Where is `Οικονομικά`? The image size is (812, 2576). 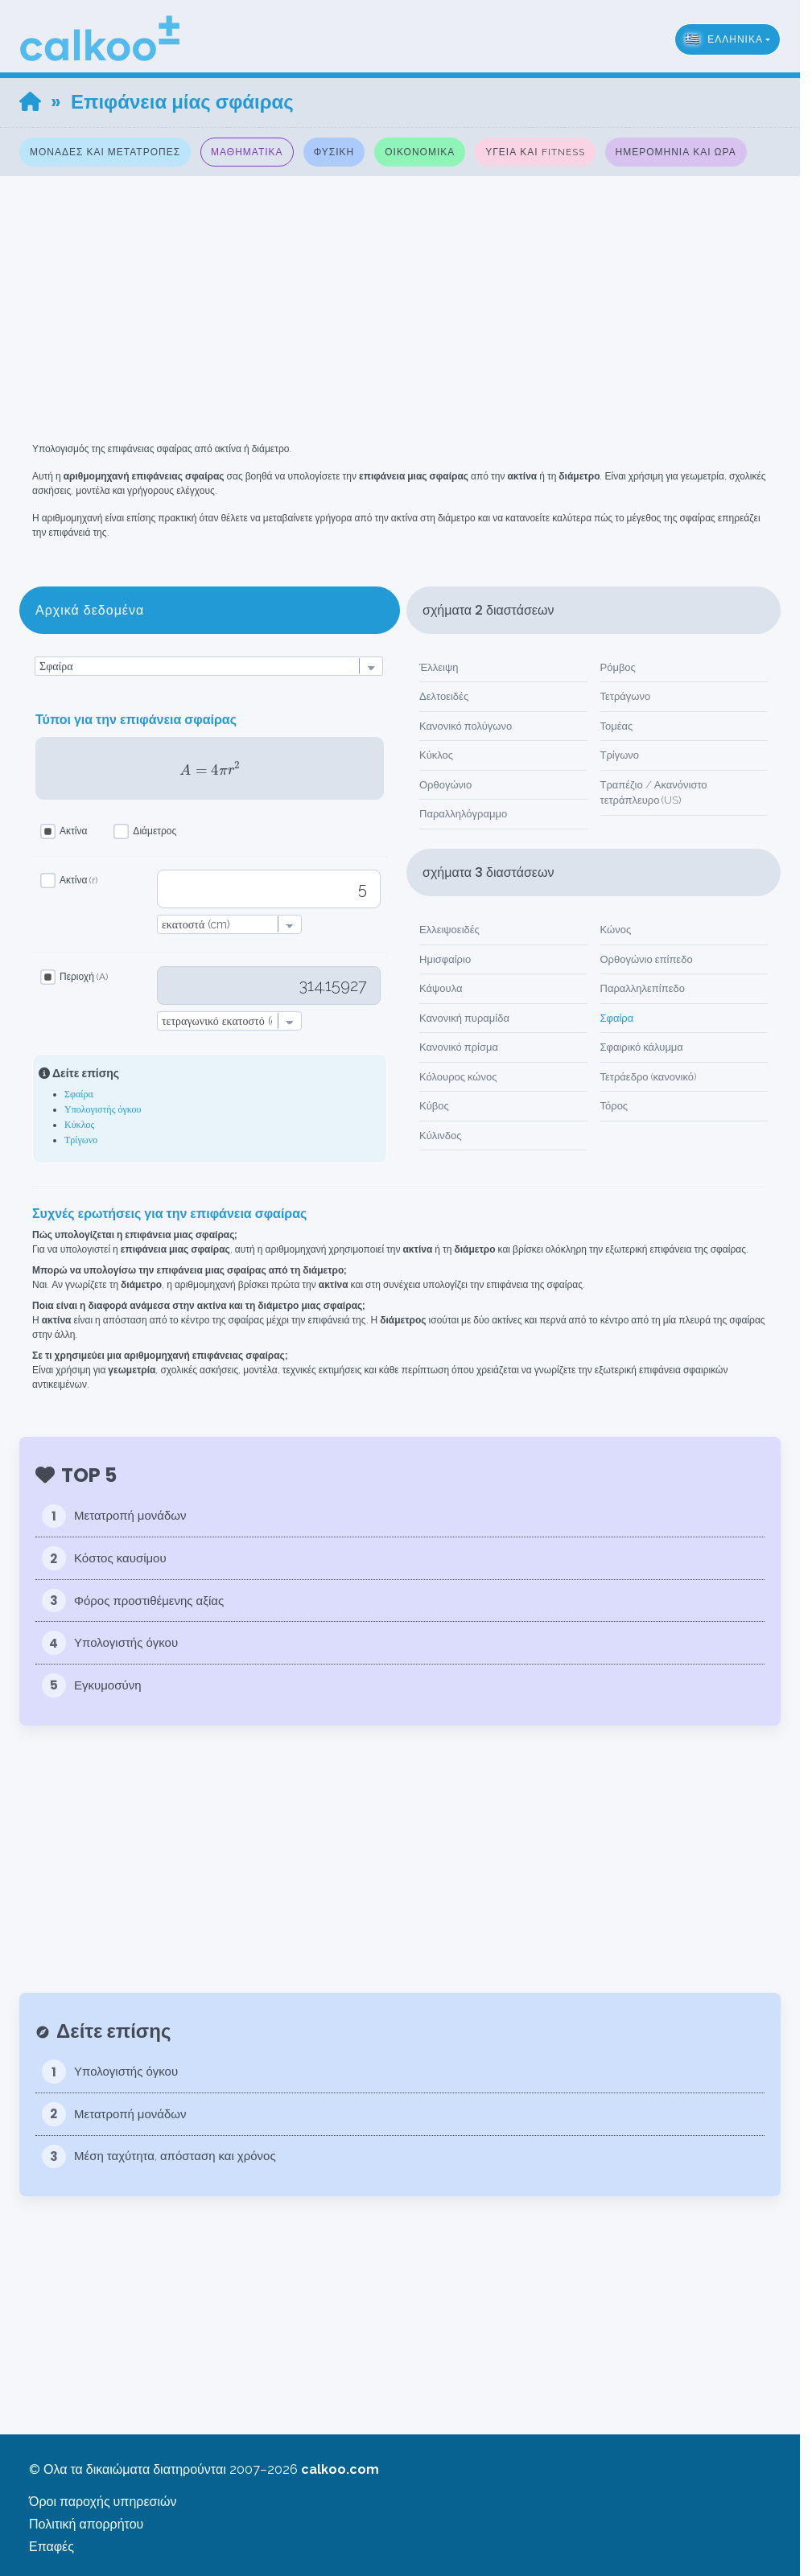
Οικονομικά is located at coordinates (420, 152).